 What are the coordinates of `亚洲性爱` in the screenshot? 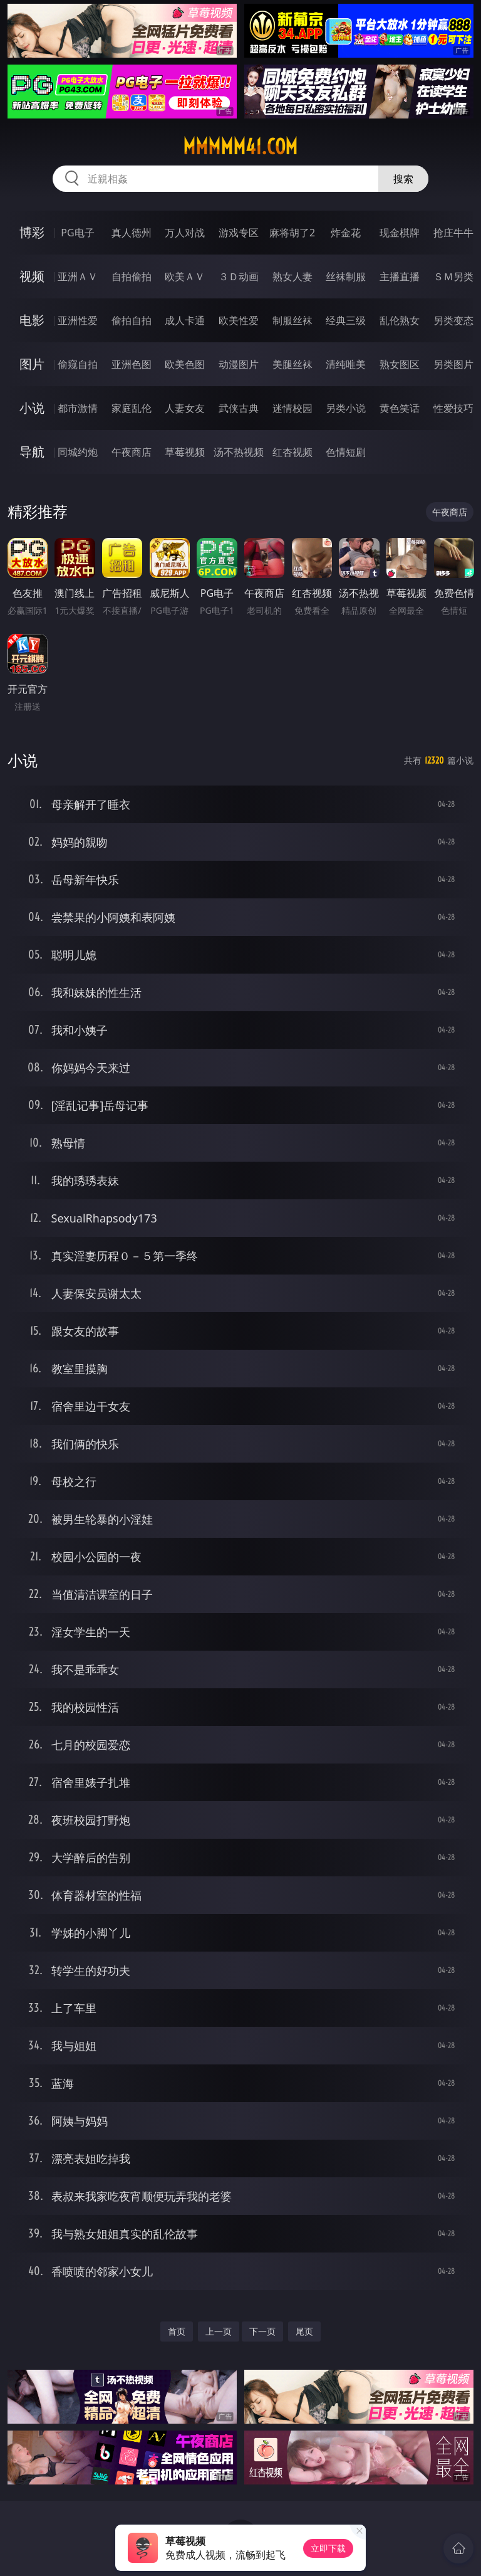 It's located at (78, 320).